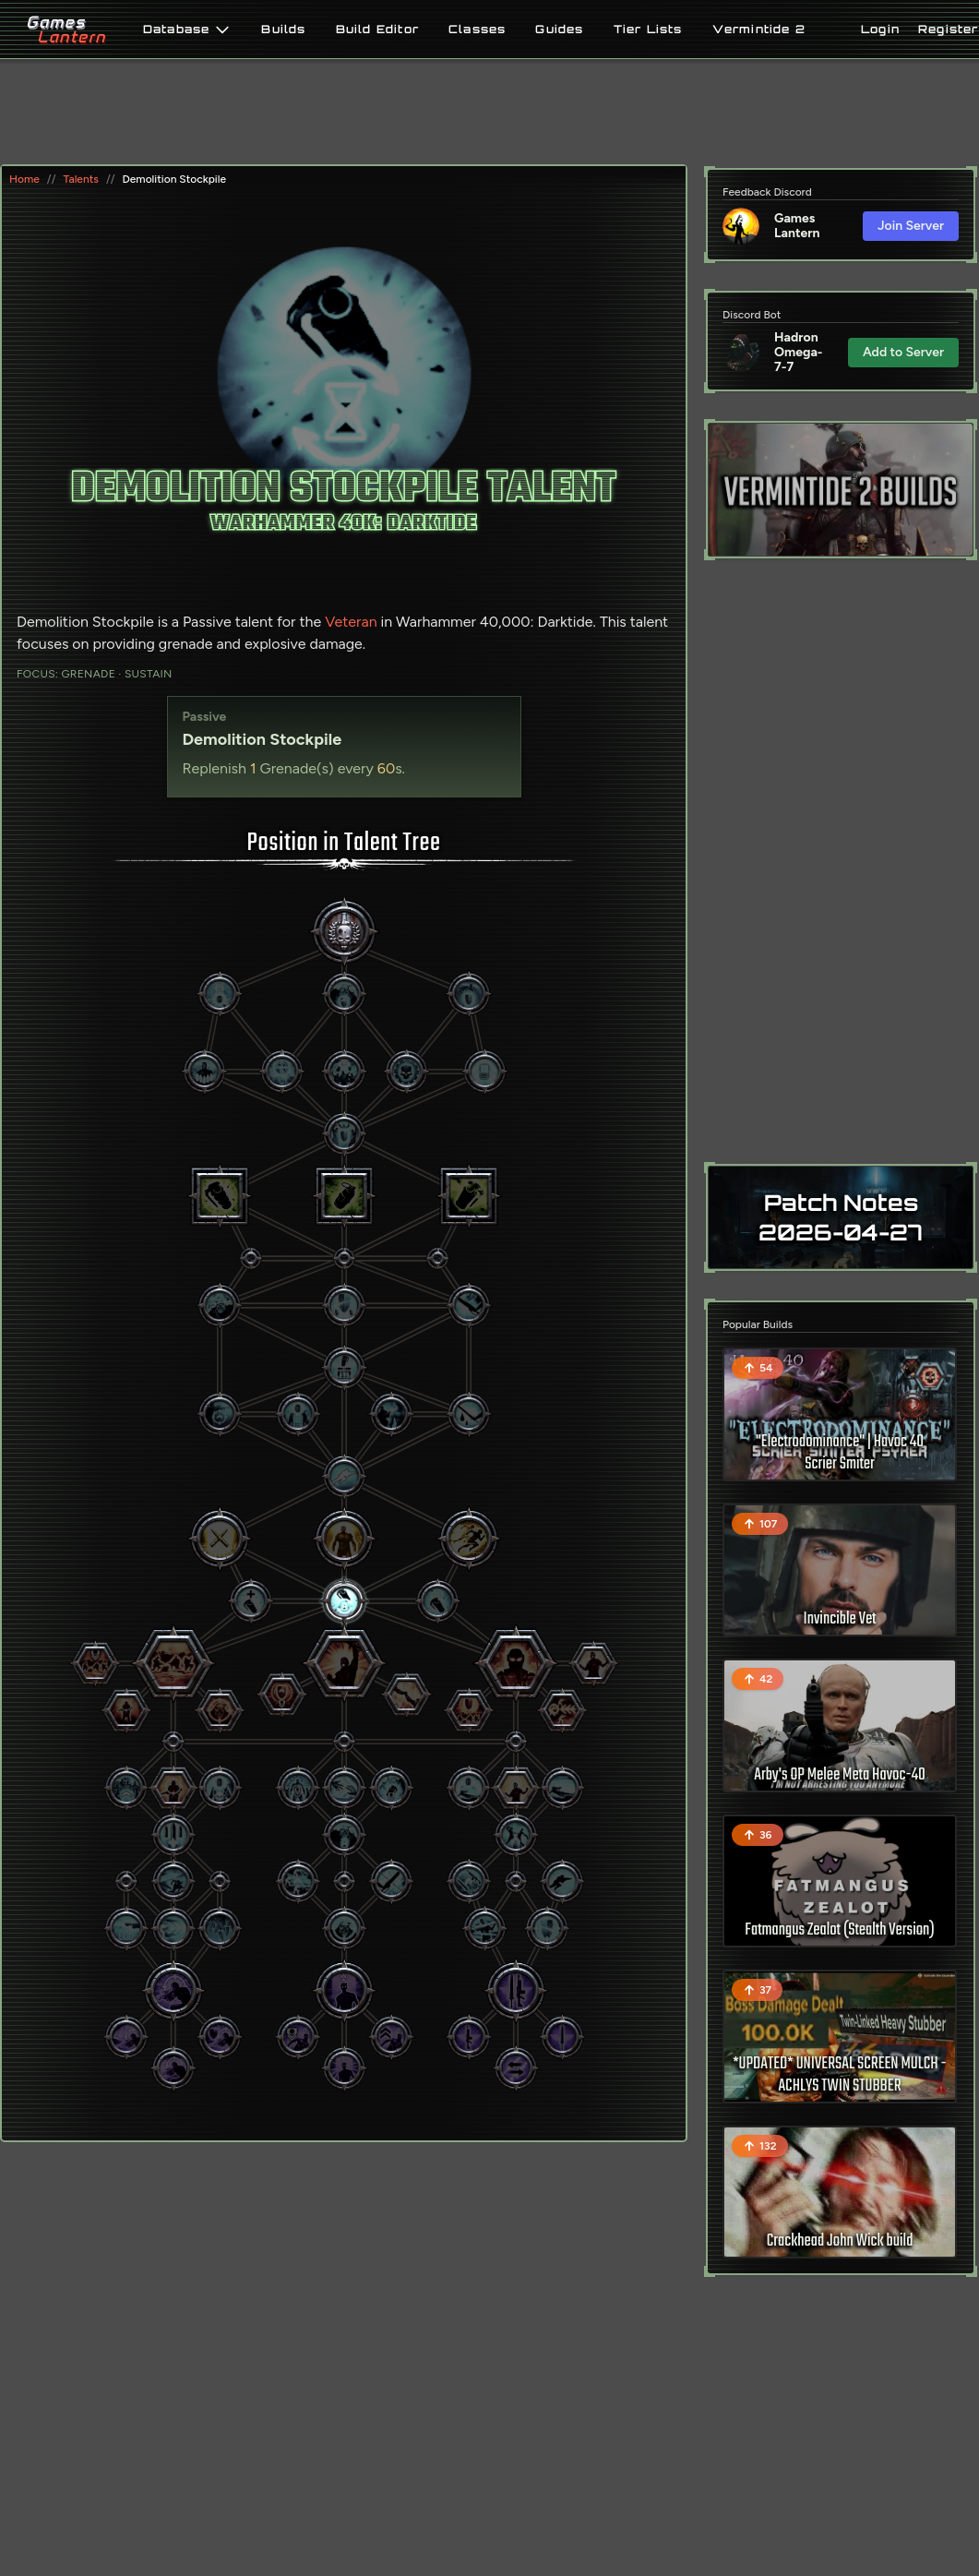 The width and height of the screenshot is (979, 2576). I want to click on Register, so click(948, 29).